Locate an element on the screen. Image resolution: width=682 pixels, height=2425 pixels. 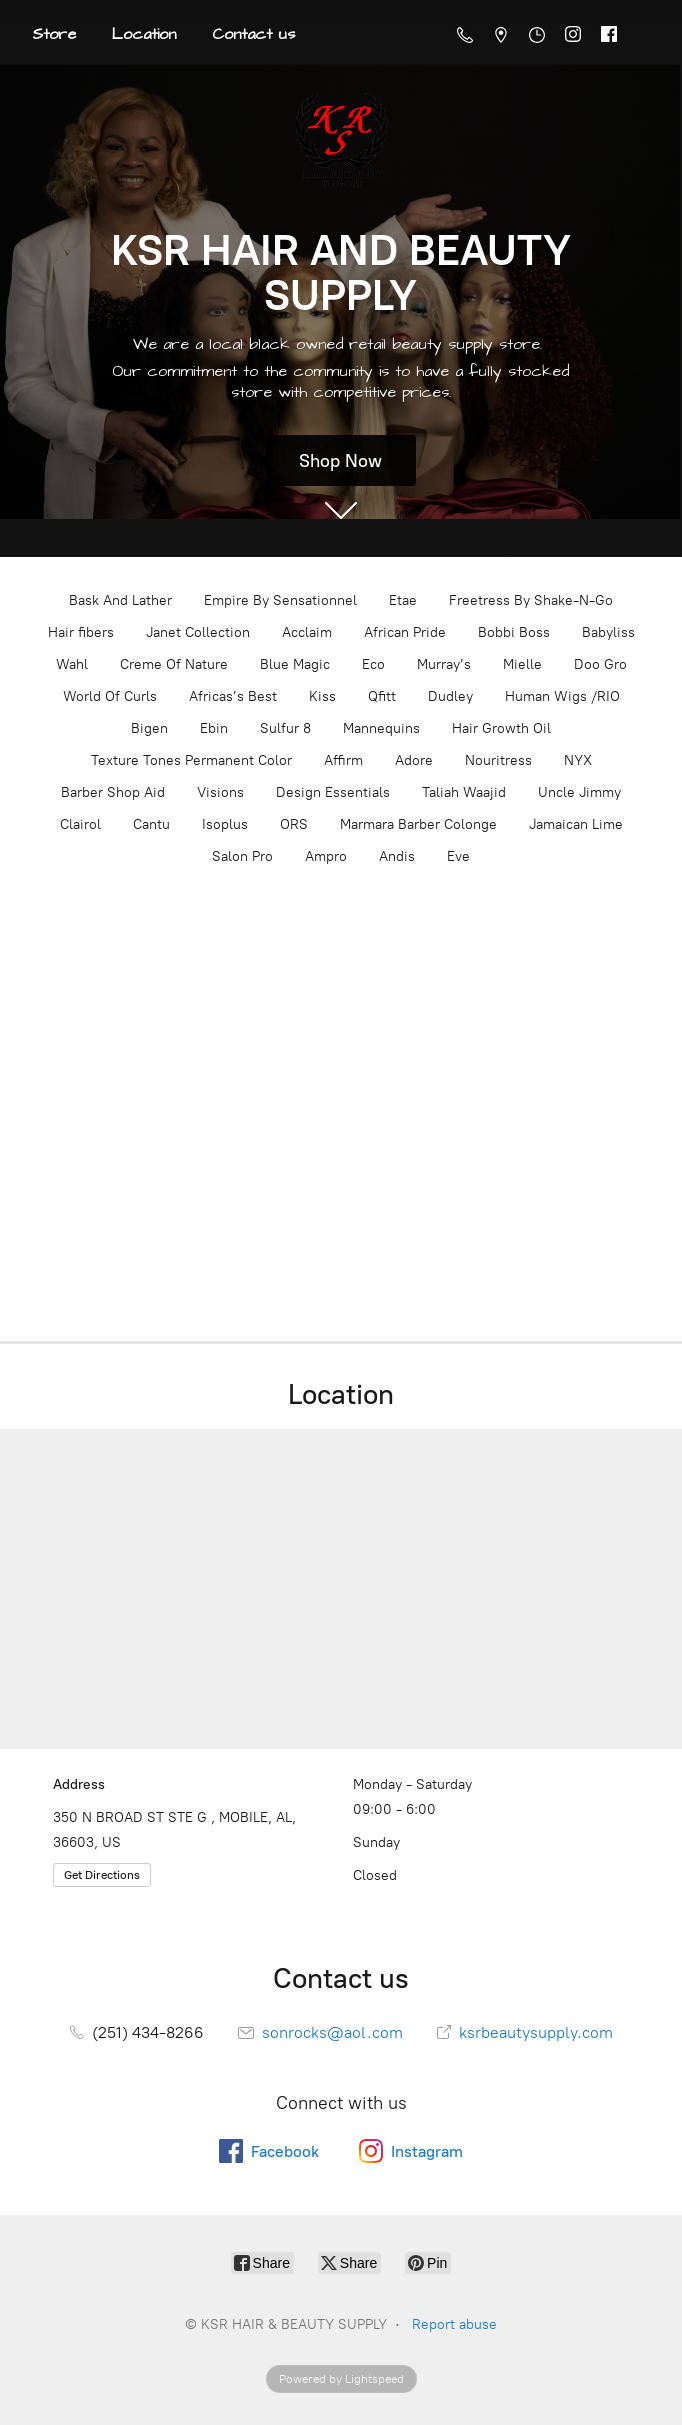
Mielle is located at coordinates (522, 664).